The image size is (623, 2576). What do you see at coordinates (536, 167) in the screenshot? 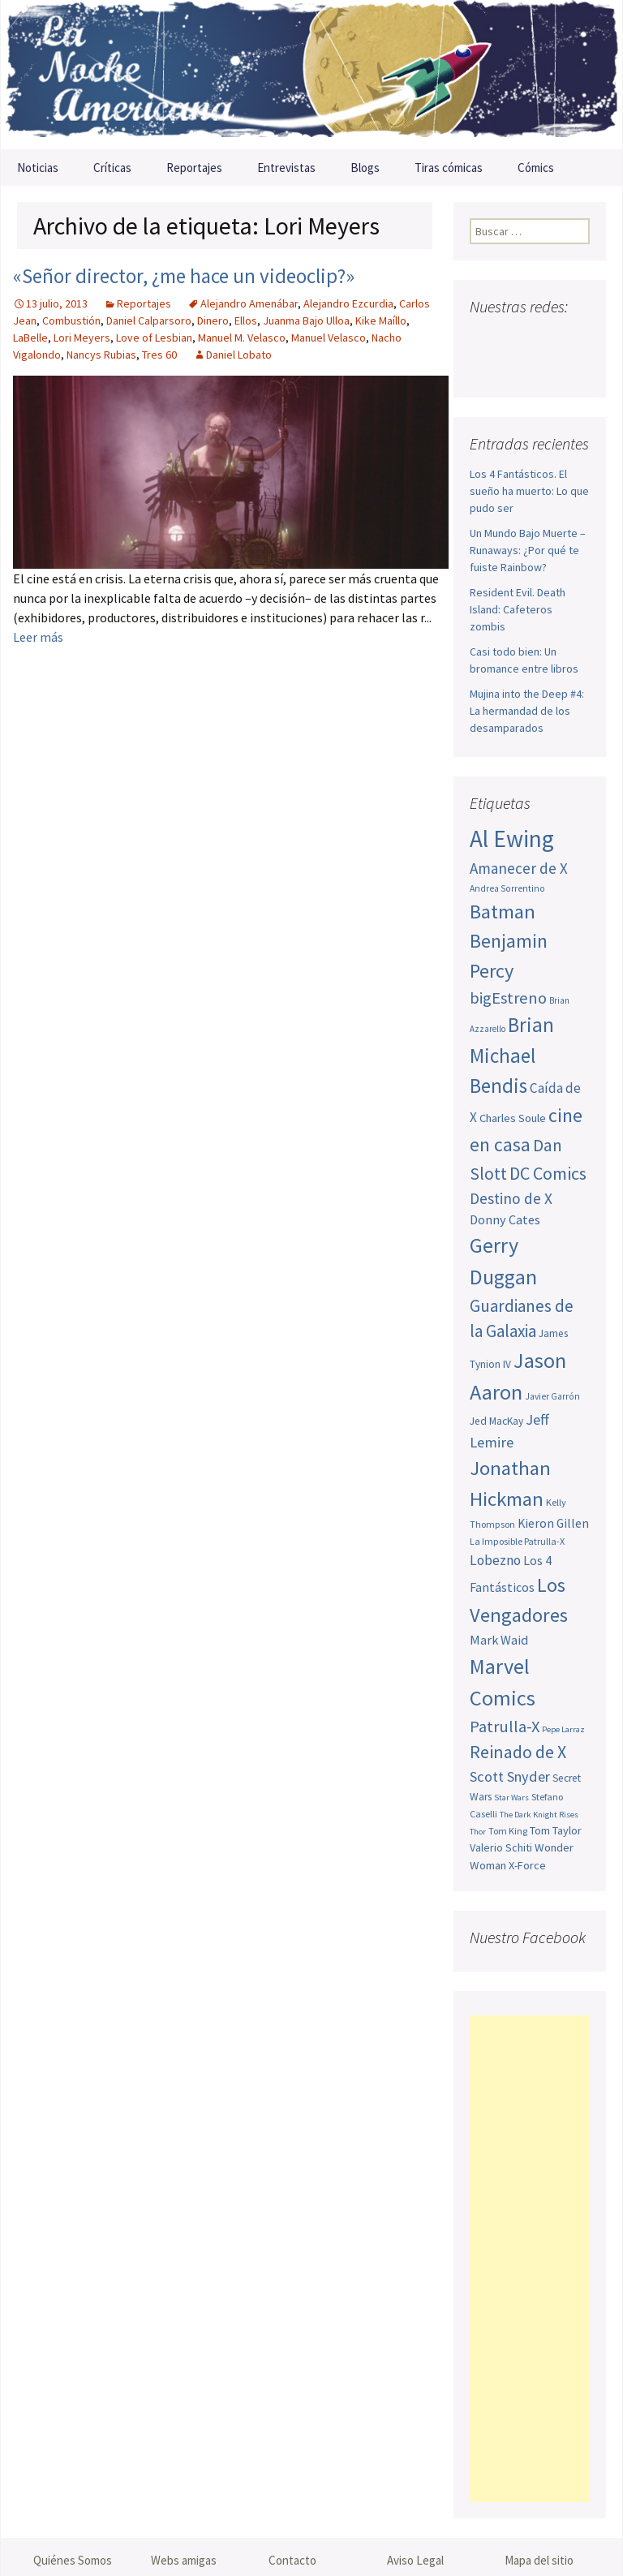
I see `Cómics` at bounding box center [536, 167].